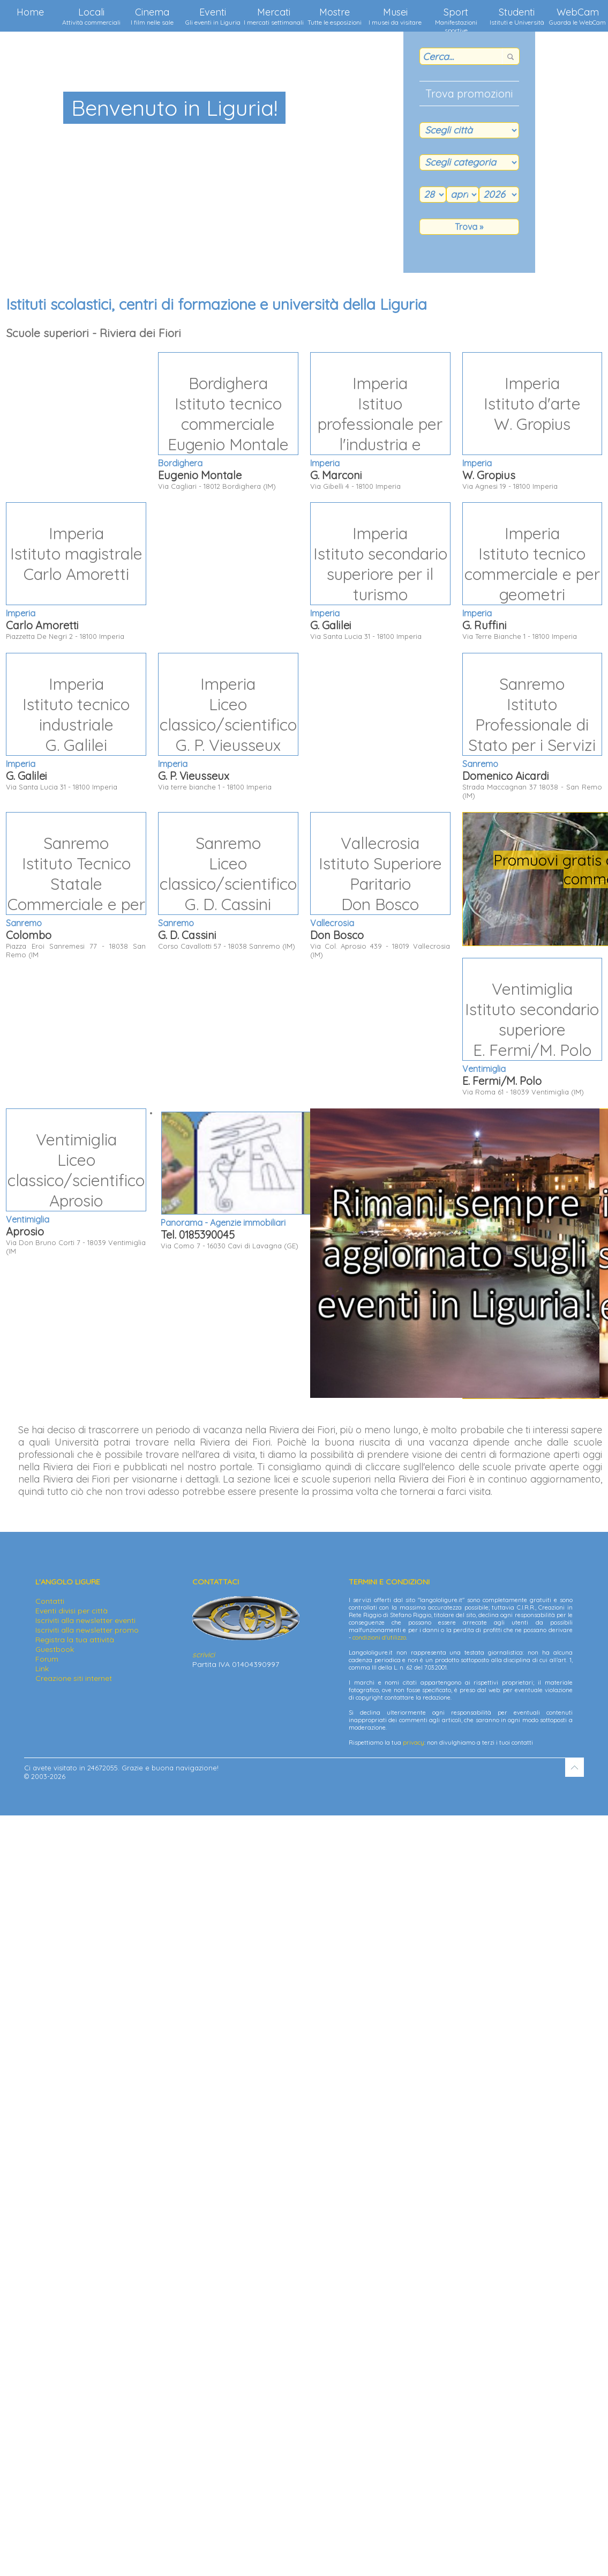 The width and height of the screenshot is (608, 2576). I want to click on Corso Cavallotti 57 - 18038 Sanremo (IM), so click(228, 881).